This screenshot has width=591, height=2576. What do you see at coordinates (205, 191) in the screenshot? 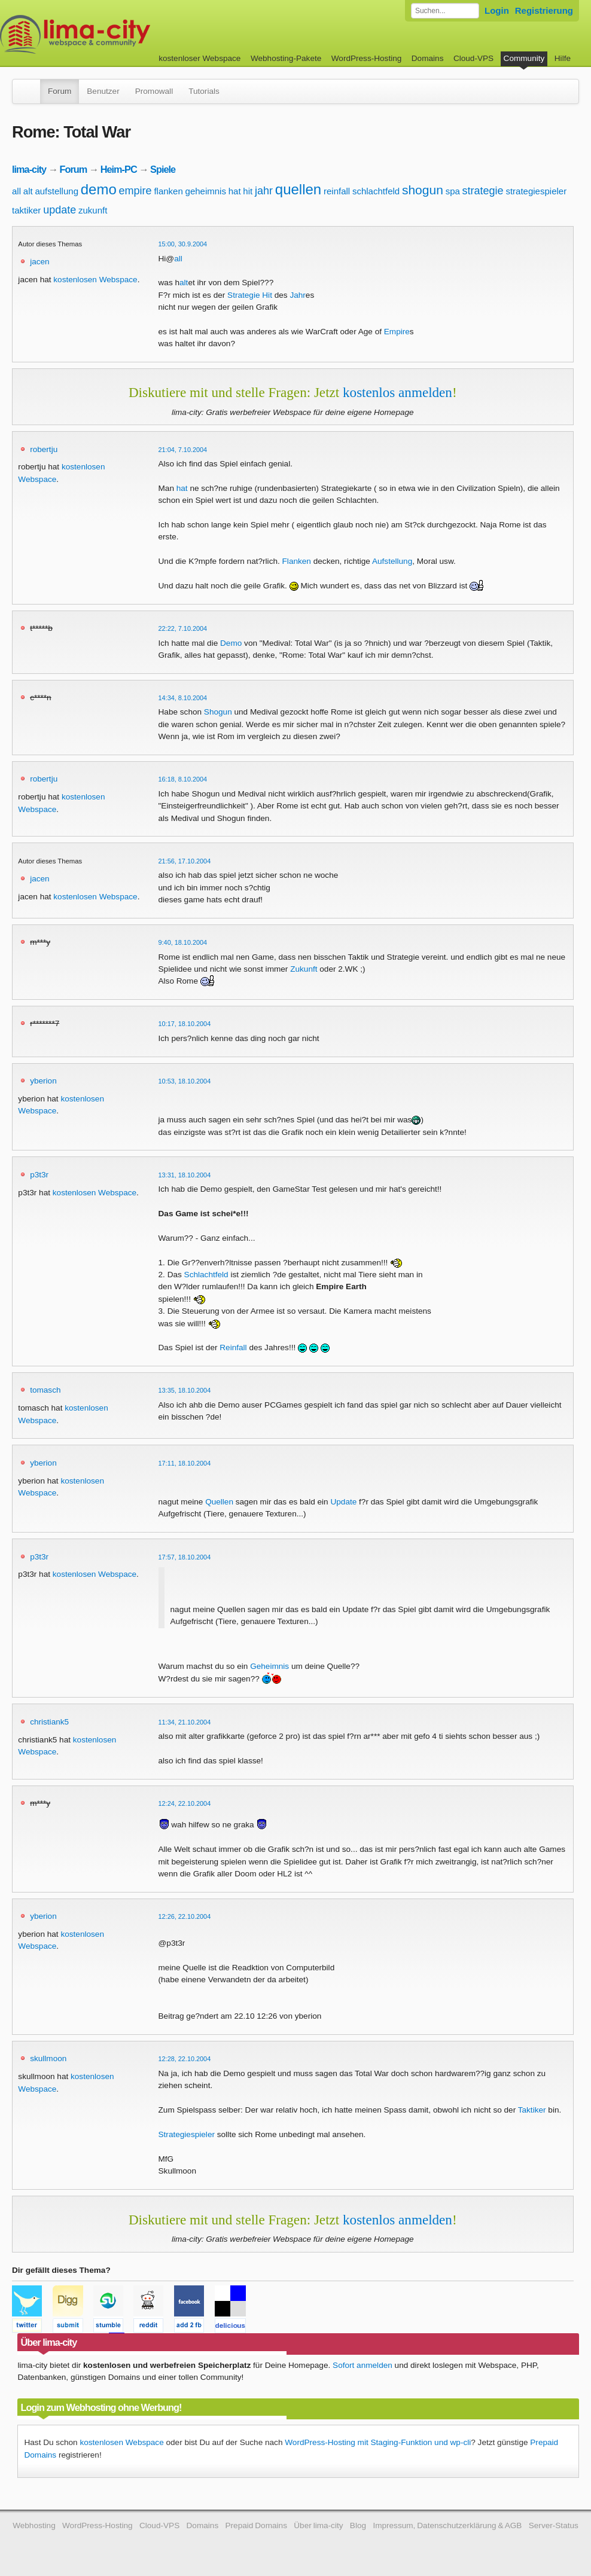
I see `geheimnis` at bounding box center [205, 191].